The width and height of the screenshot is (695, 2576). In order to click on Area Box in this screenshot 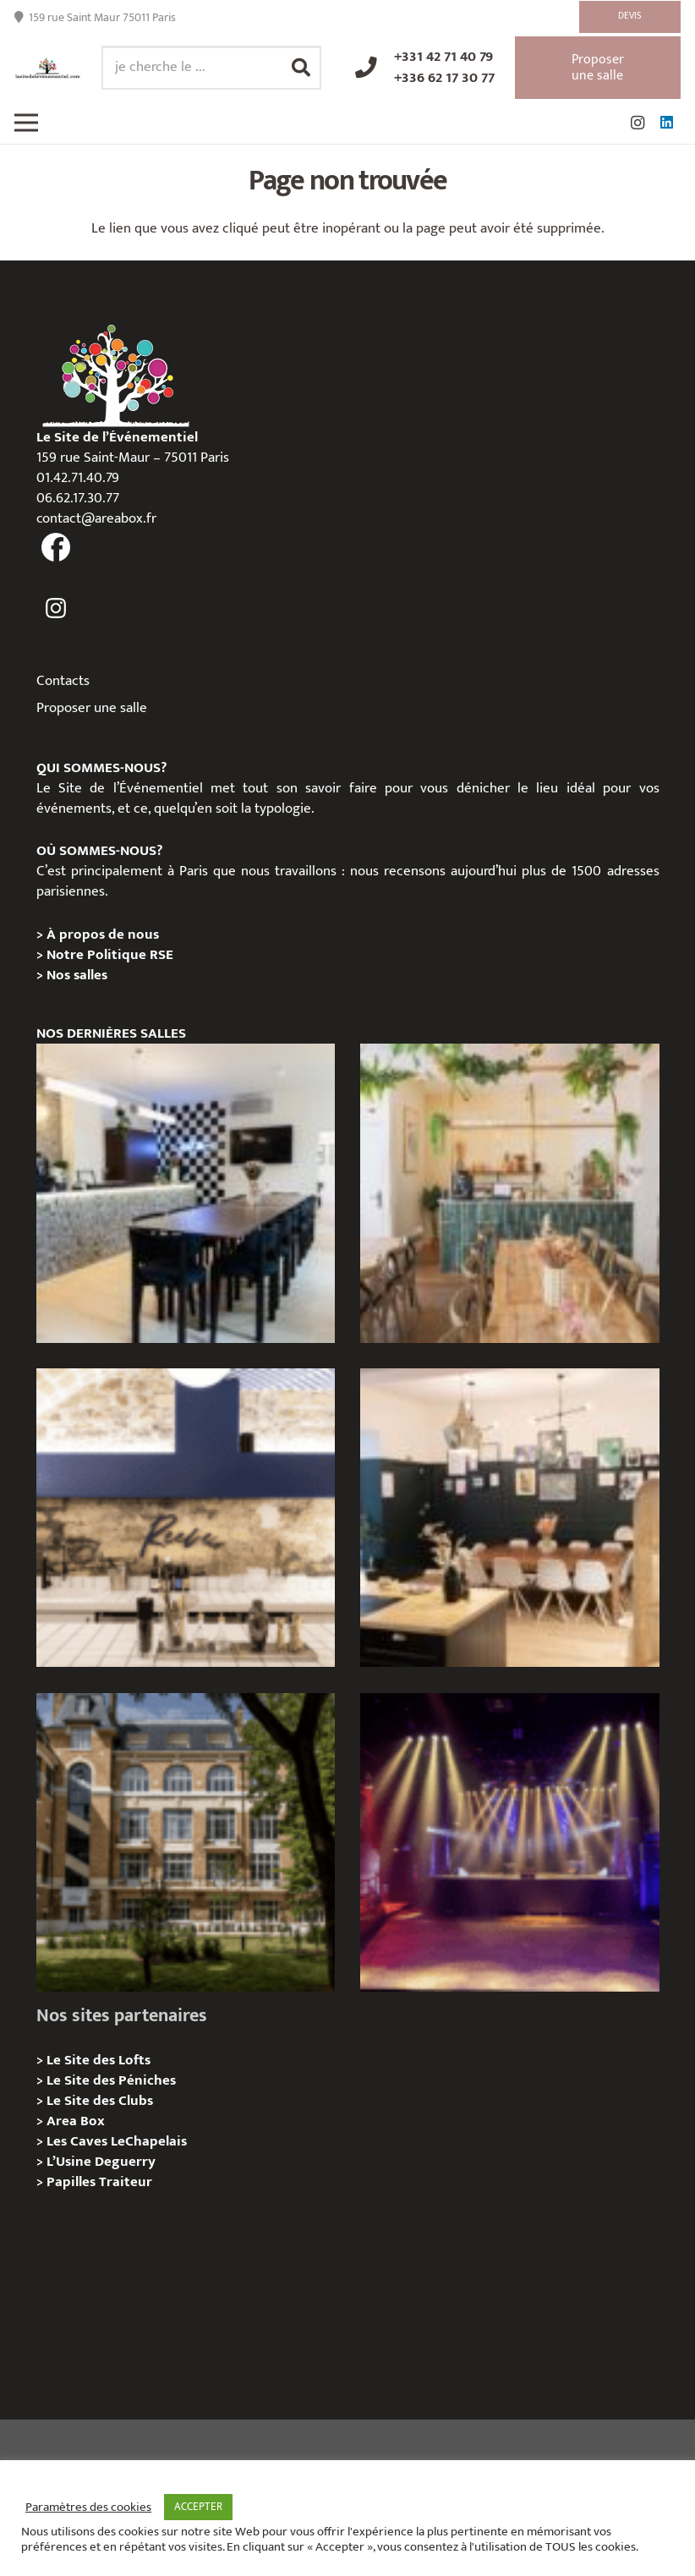, I will do `click(76, 2121)`.